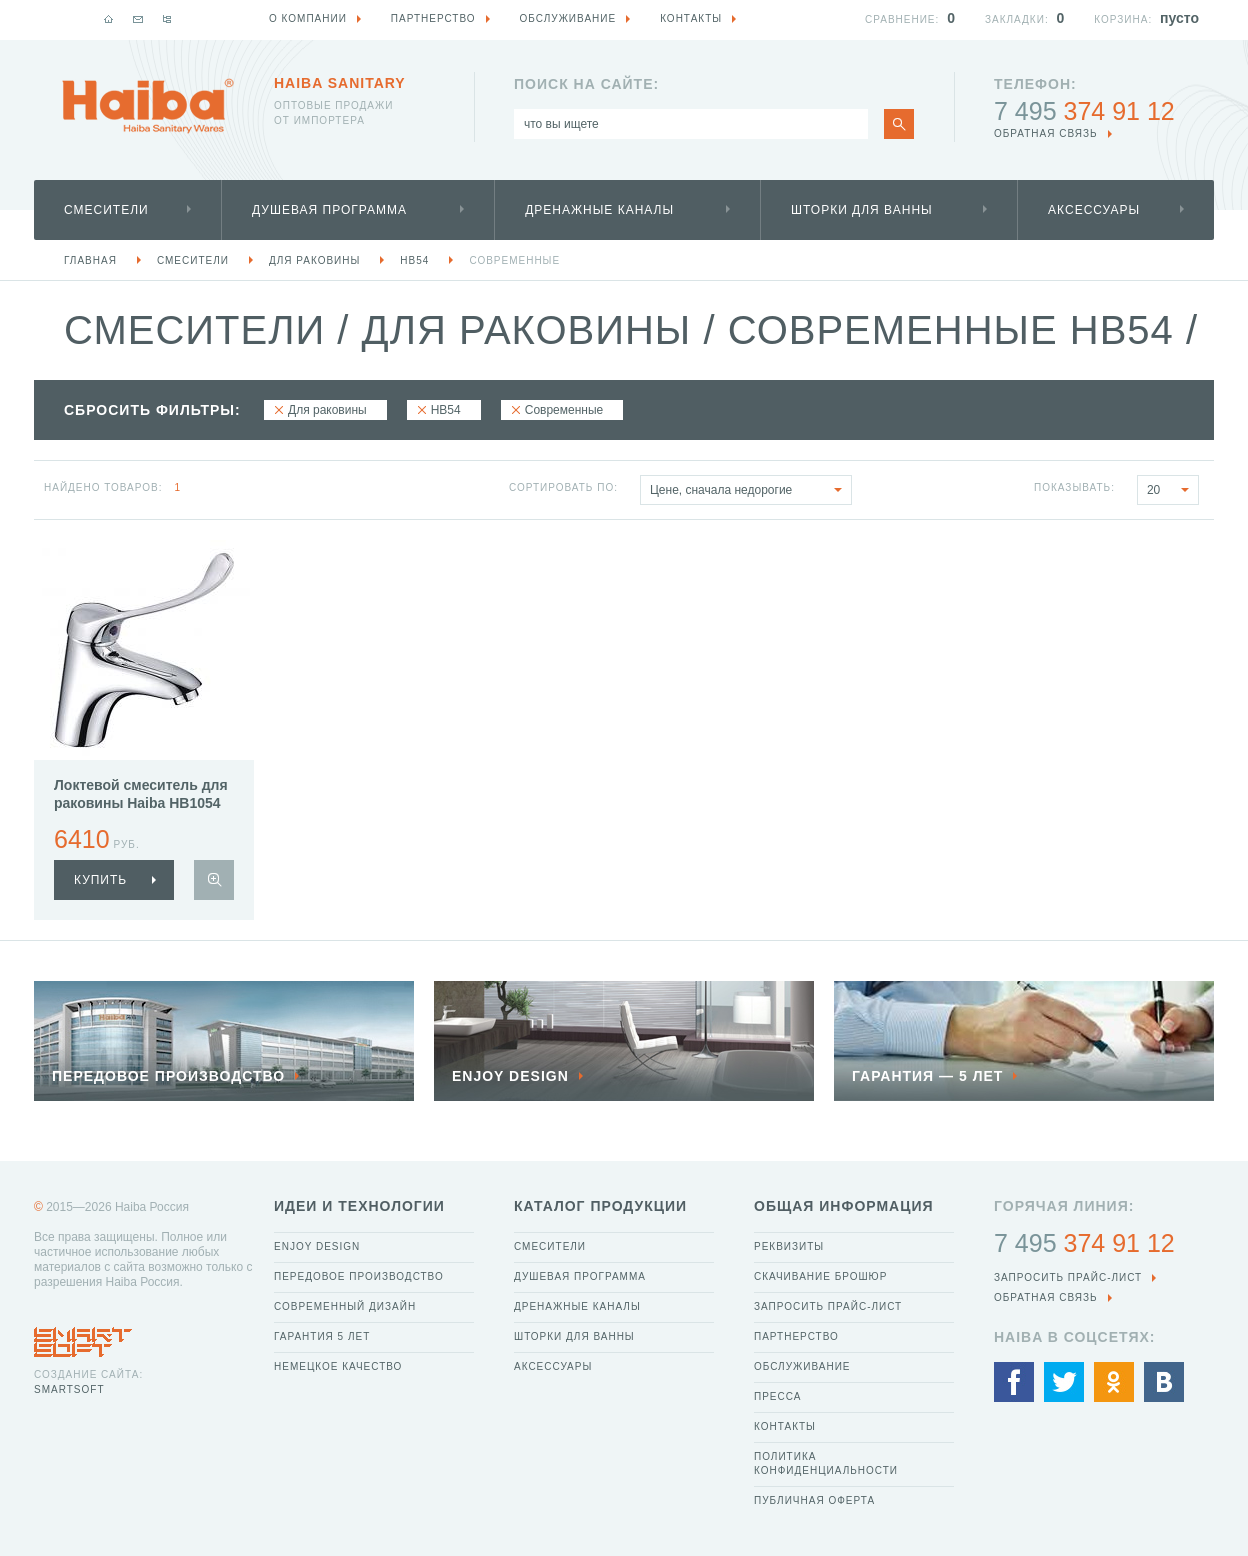 The height and width of the screenshot is (1556, 1248). I want to click on Политика конфиденциальности, so click(826, 1463).